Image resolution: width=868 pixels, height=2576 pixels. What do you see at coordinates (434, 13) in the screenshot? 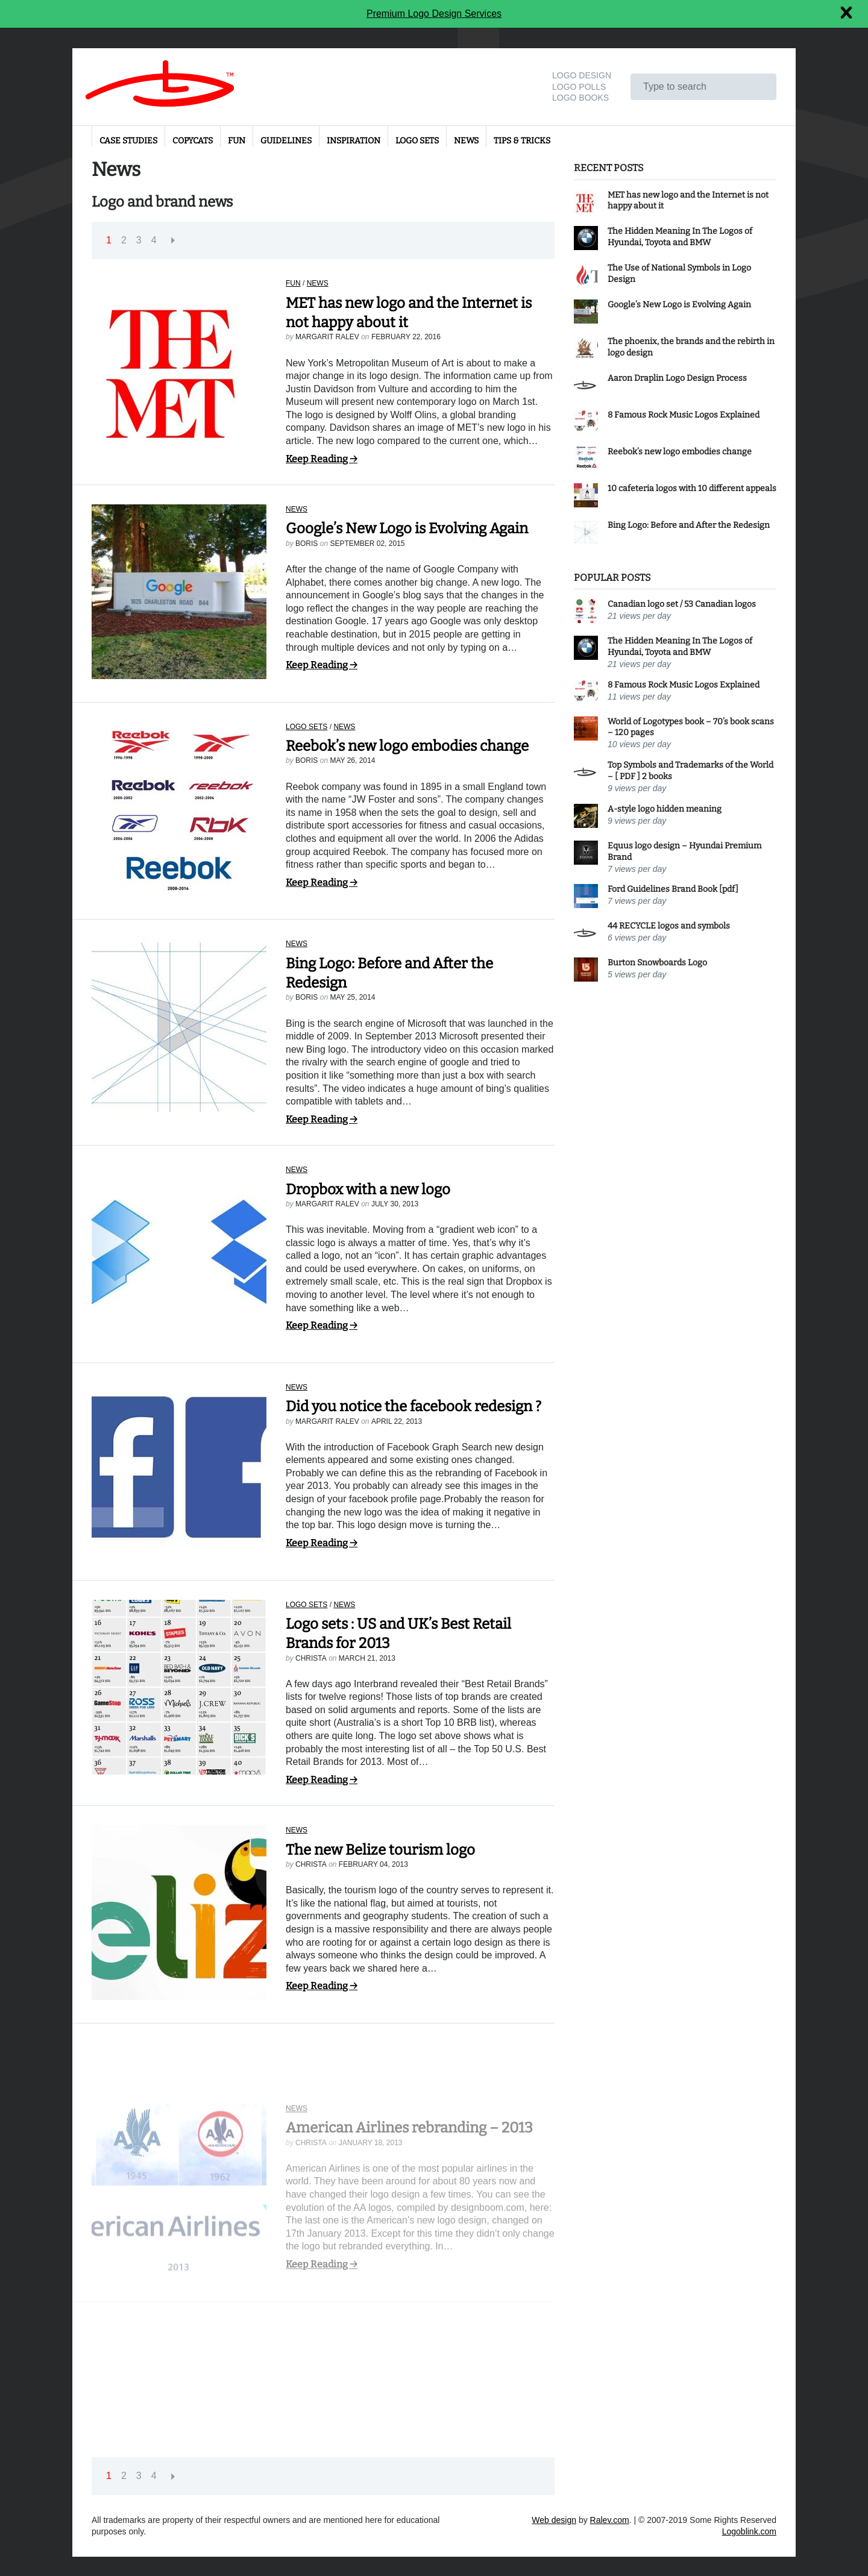
I see `Premium Logo Design Services` at bounding box center [434, 13].